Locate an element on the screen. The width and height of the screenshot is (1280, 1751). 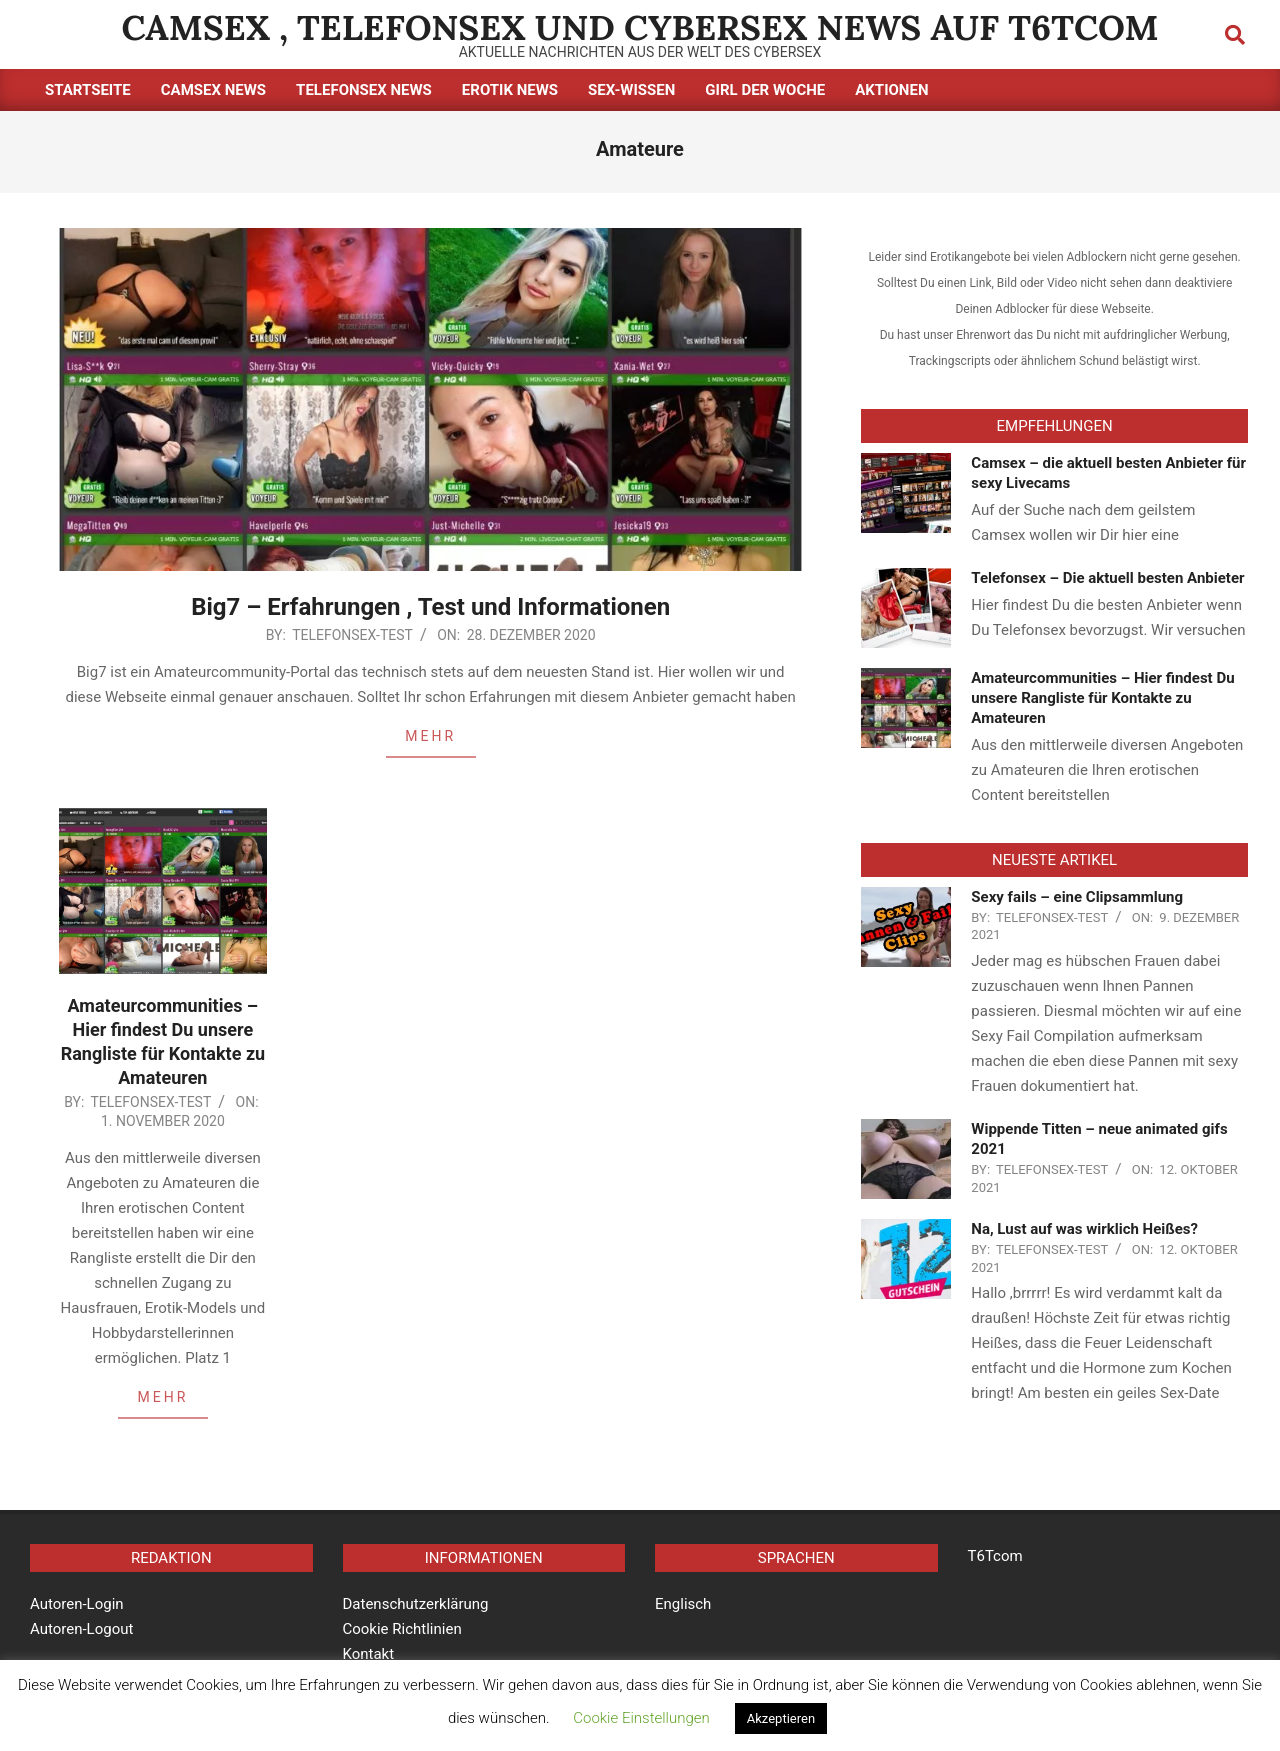
Big7 – Erfahrungen , Test und Informationen is located at coordinates (430, 607).